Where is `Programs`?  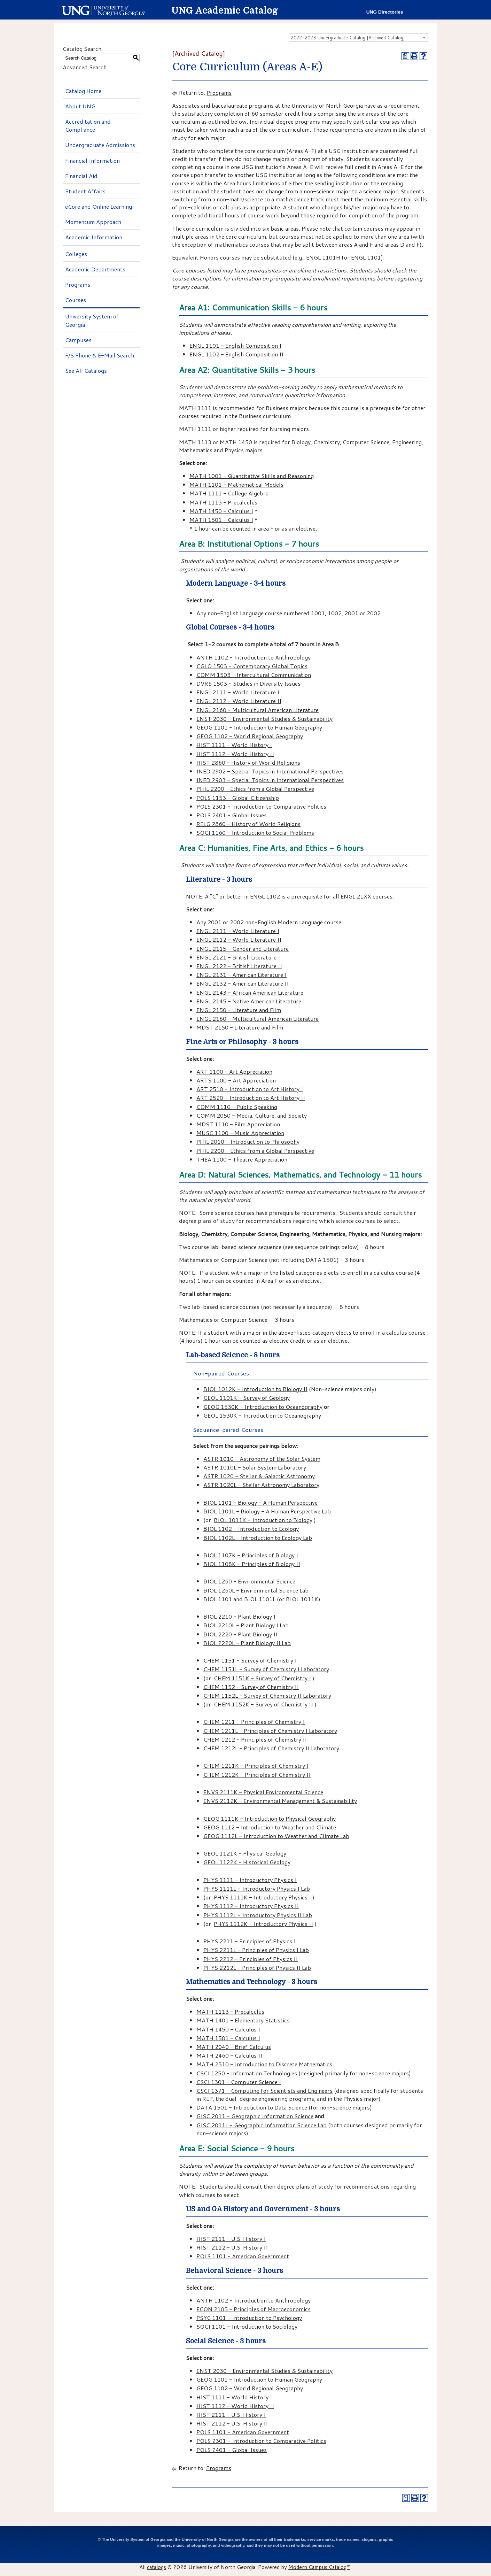
Programs is located at coordinates (77, 284).